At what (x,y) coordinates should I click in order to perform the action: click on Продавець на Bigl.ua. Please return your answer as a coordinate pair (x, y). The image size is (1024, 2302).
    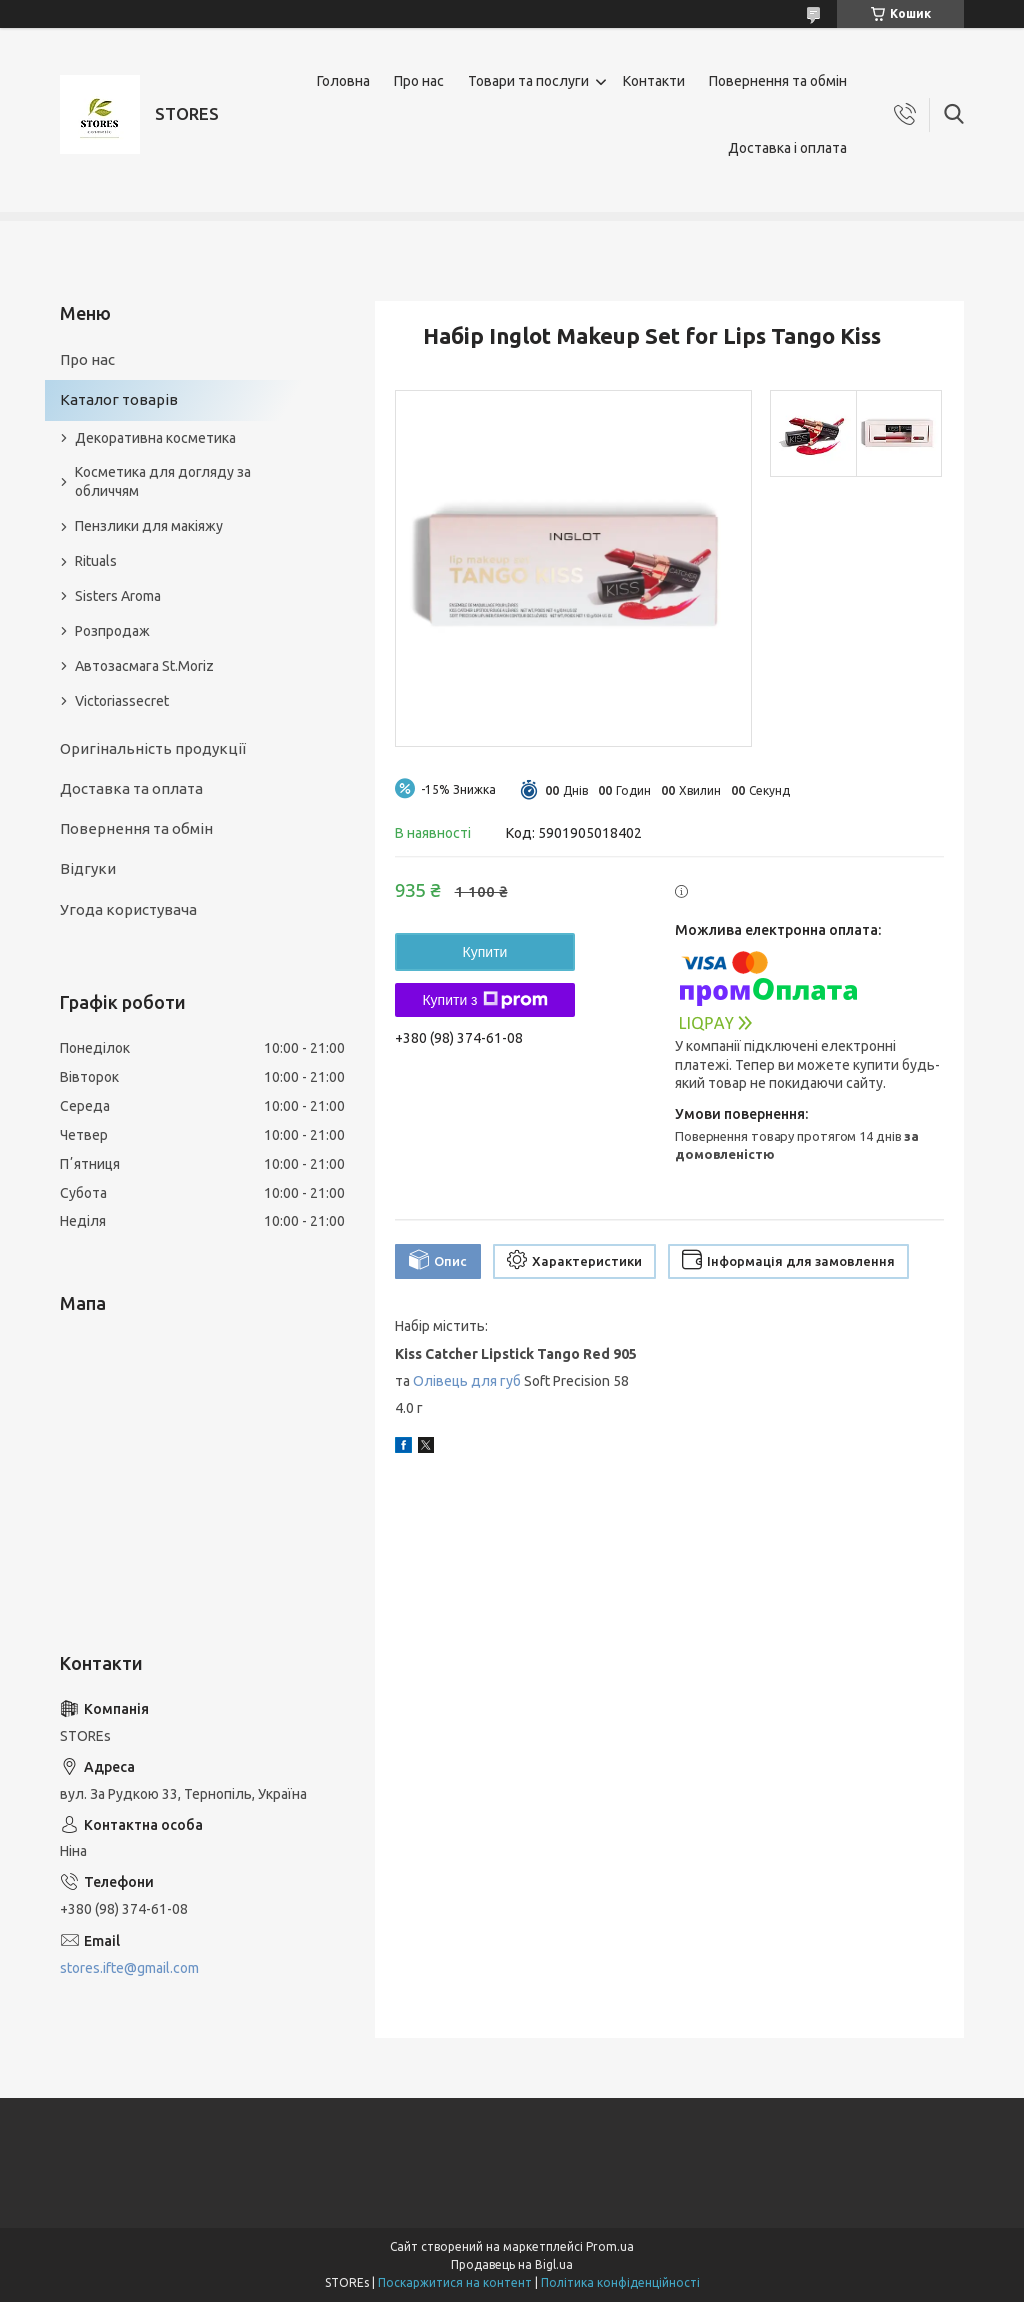
    Looking at the image, I should click on (512, 2264).